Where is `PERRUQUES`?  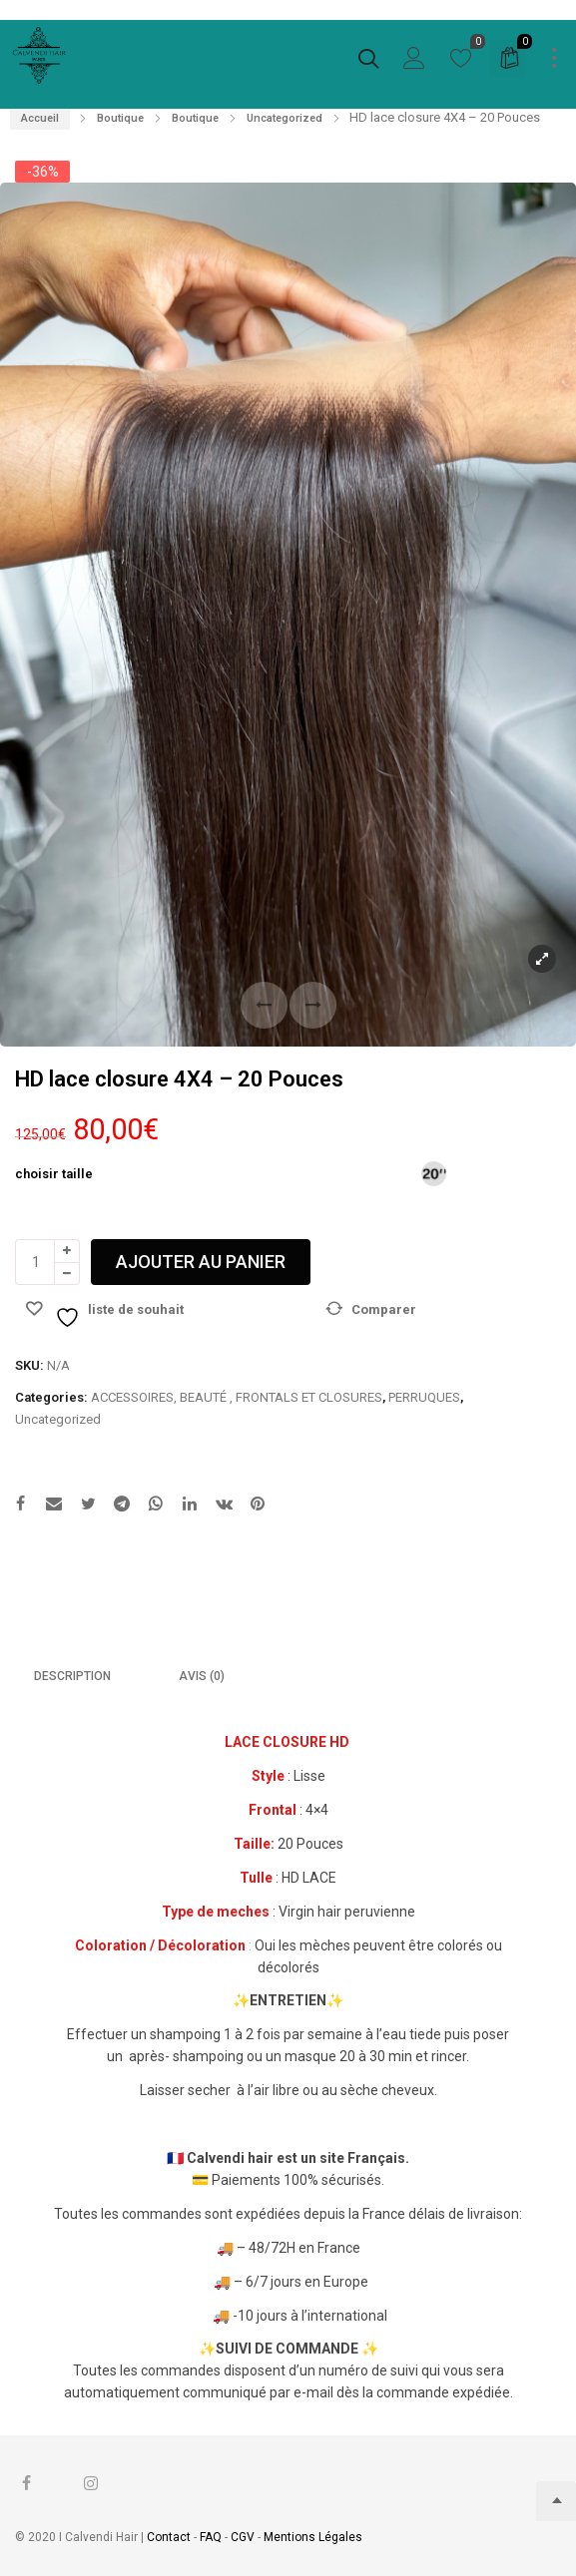 PERRUQUES is located at coordinates (424, 1397).